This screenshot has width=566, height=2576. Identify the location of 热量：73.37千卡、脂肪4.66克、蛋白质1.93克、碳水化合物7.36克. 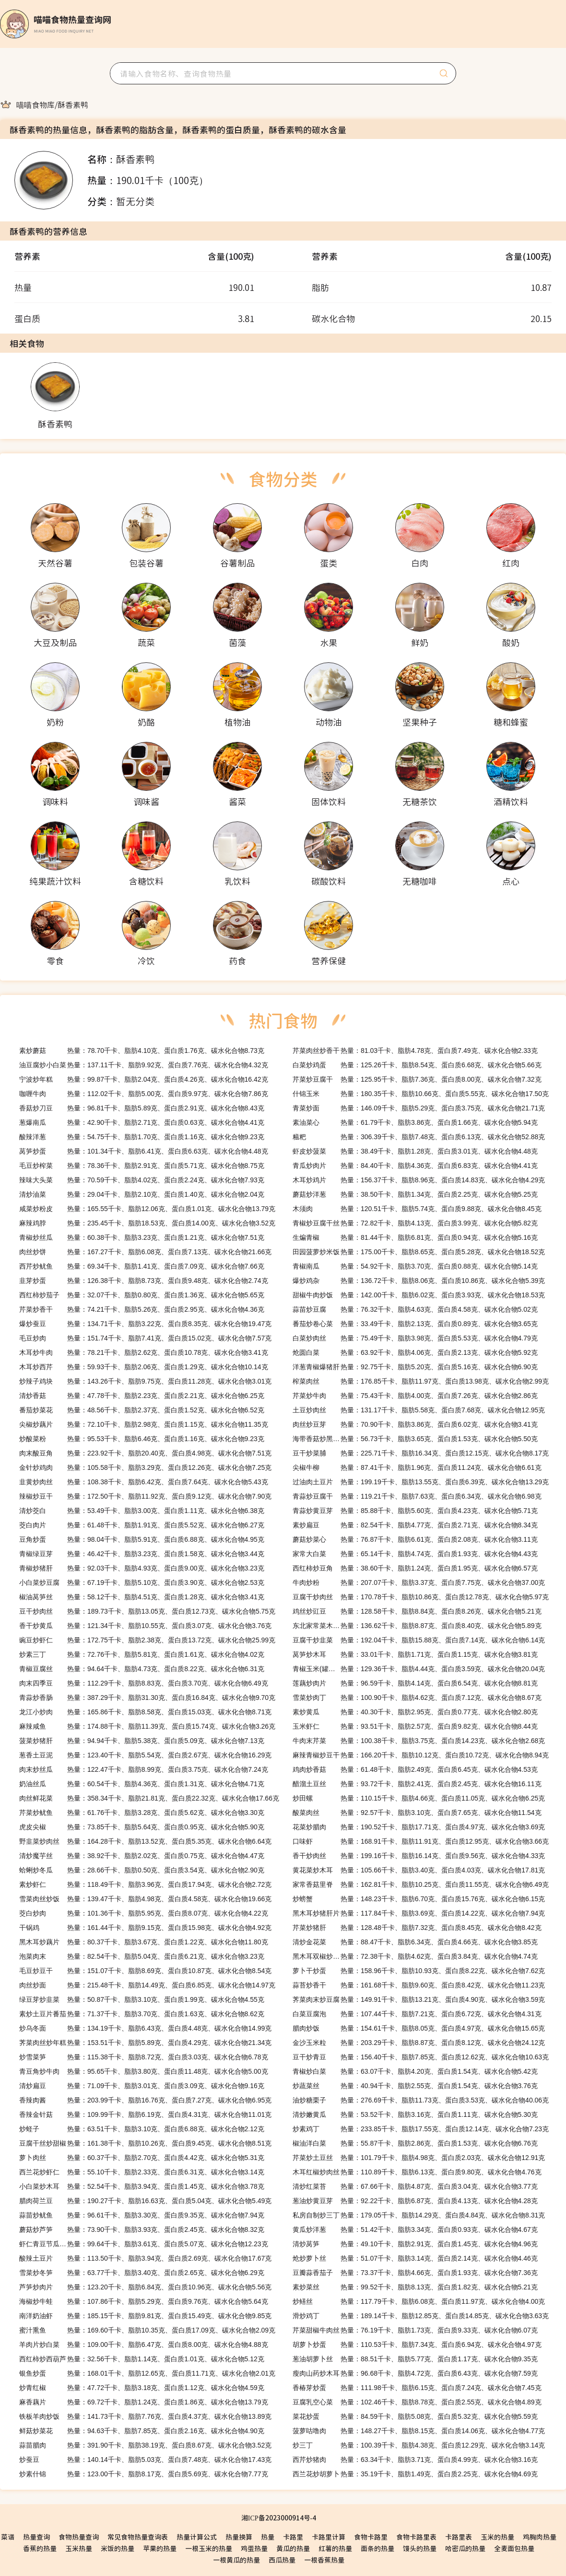
(415, 2272).